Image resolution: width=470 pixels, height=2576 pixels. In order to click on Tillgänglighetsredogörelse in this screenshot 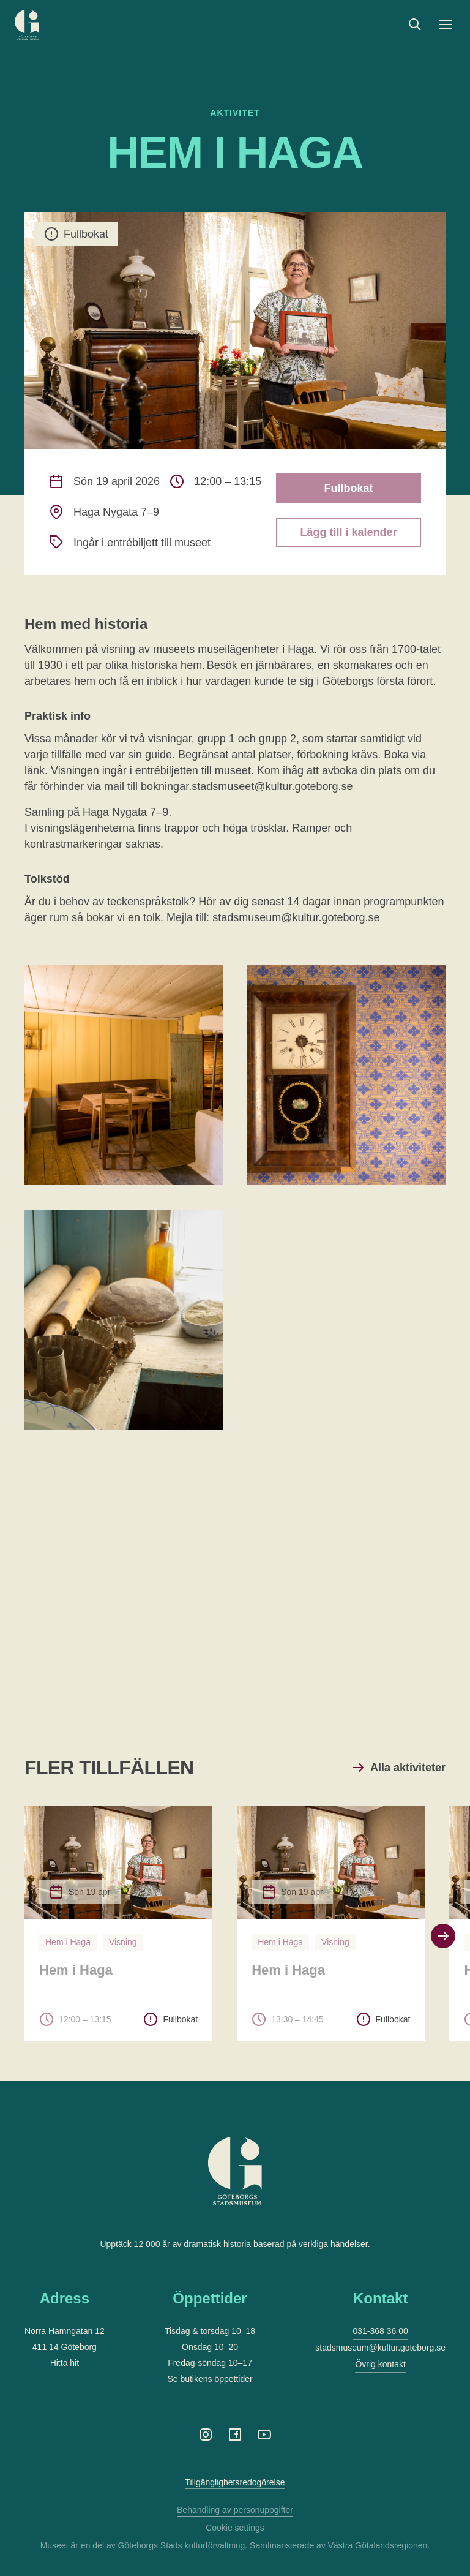, I will do `click(235, 2482)`.